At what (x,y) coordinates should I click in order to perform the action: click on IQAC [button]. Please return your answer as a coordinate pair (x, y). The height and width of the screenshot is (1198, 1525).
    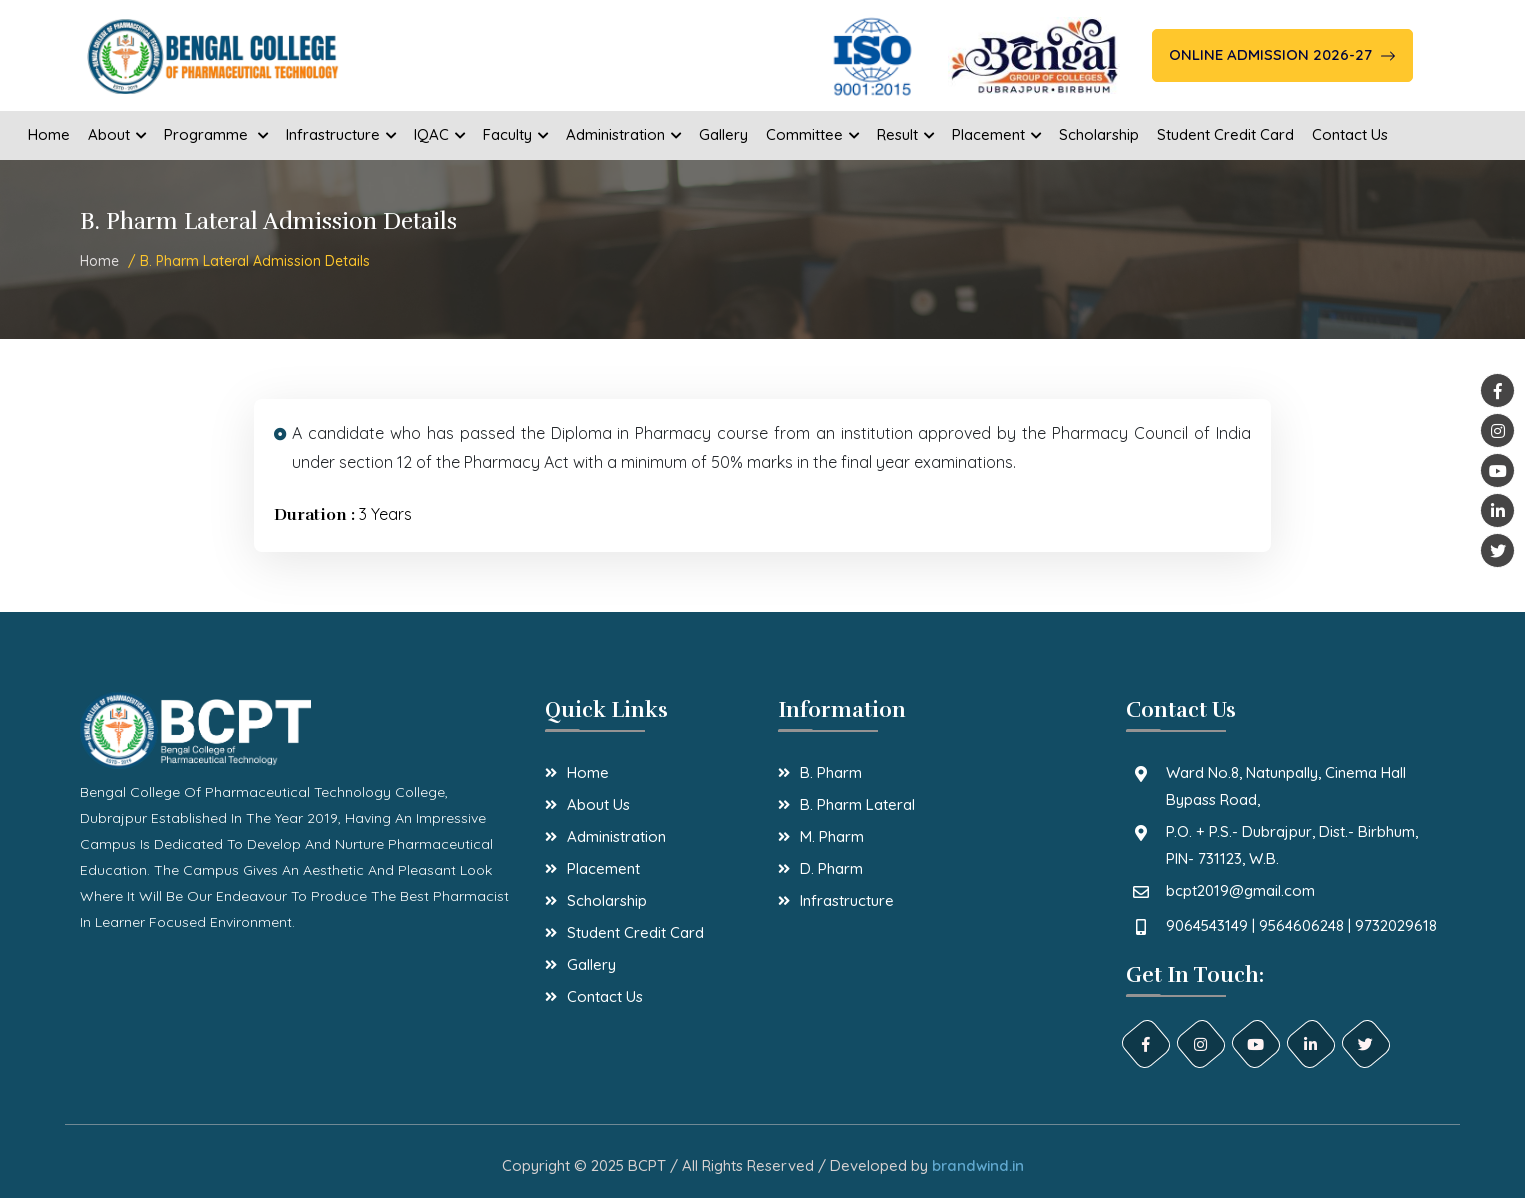
    Looking at the image, I should click on (439, 134).